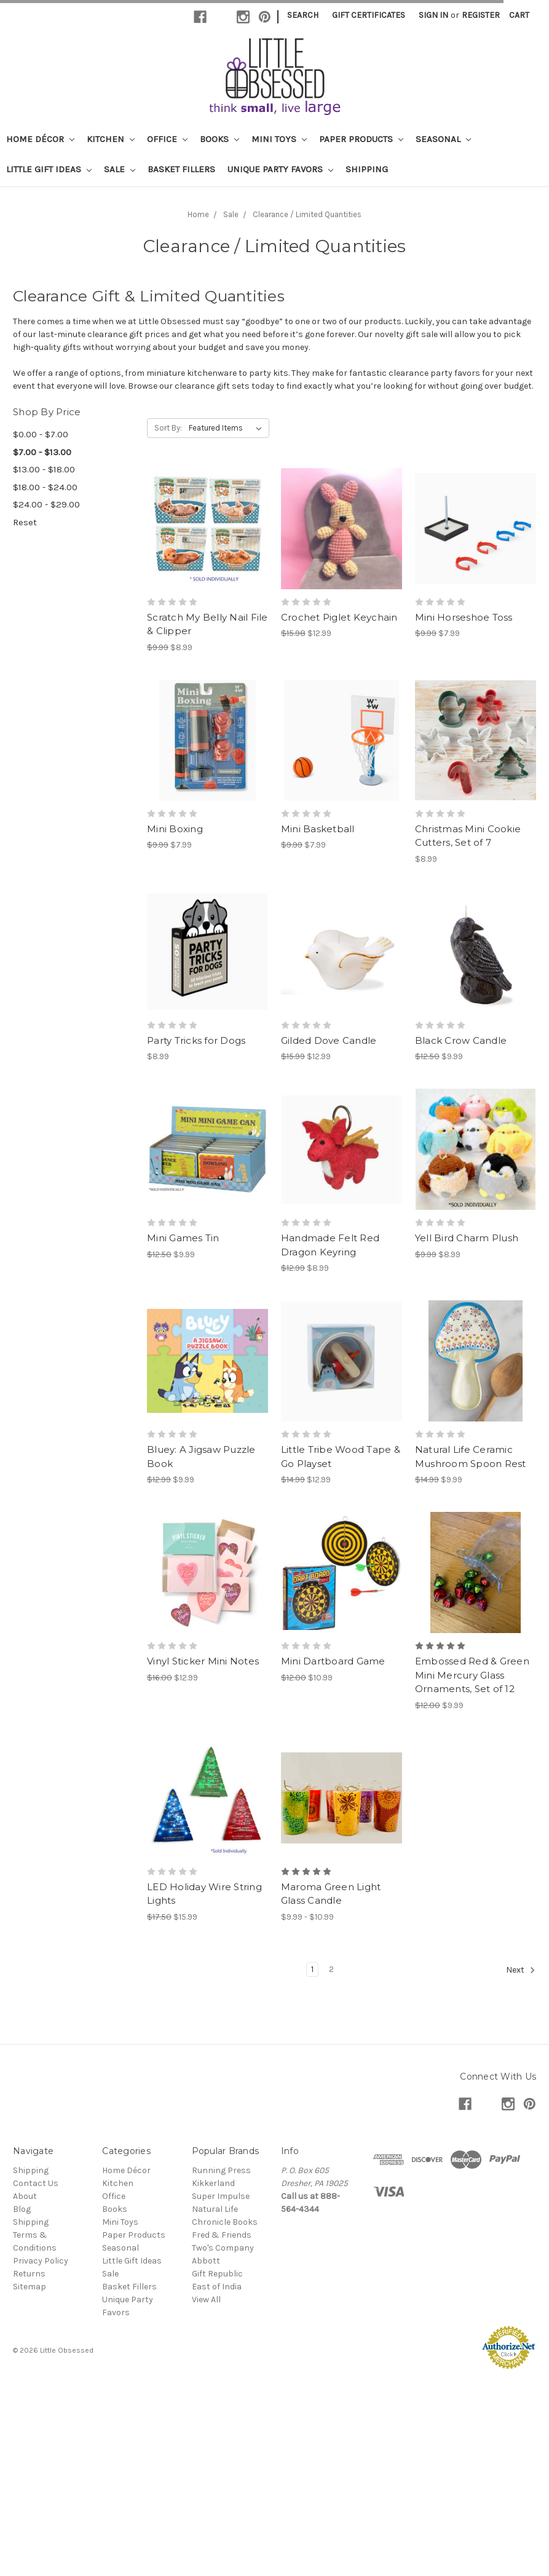 The height and width of the screenshot is (2576, 549). I want to click on Reset, so click(25, 522).